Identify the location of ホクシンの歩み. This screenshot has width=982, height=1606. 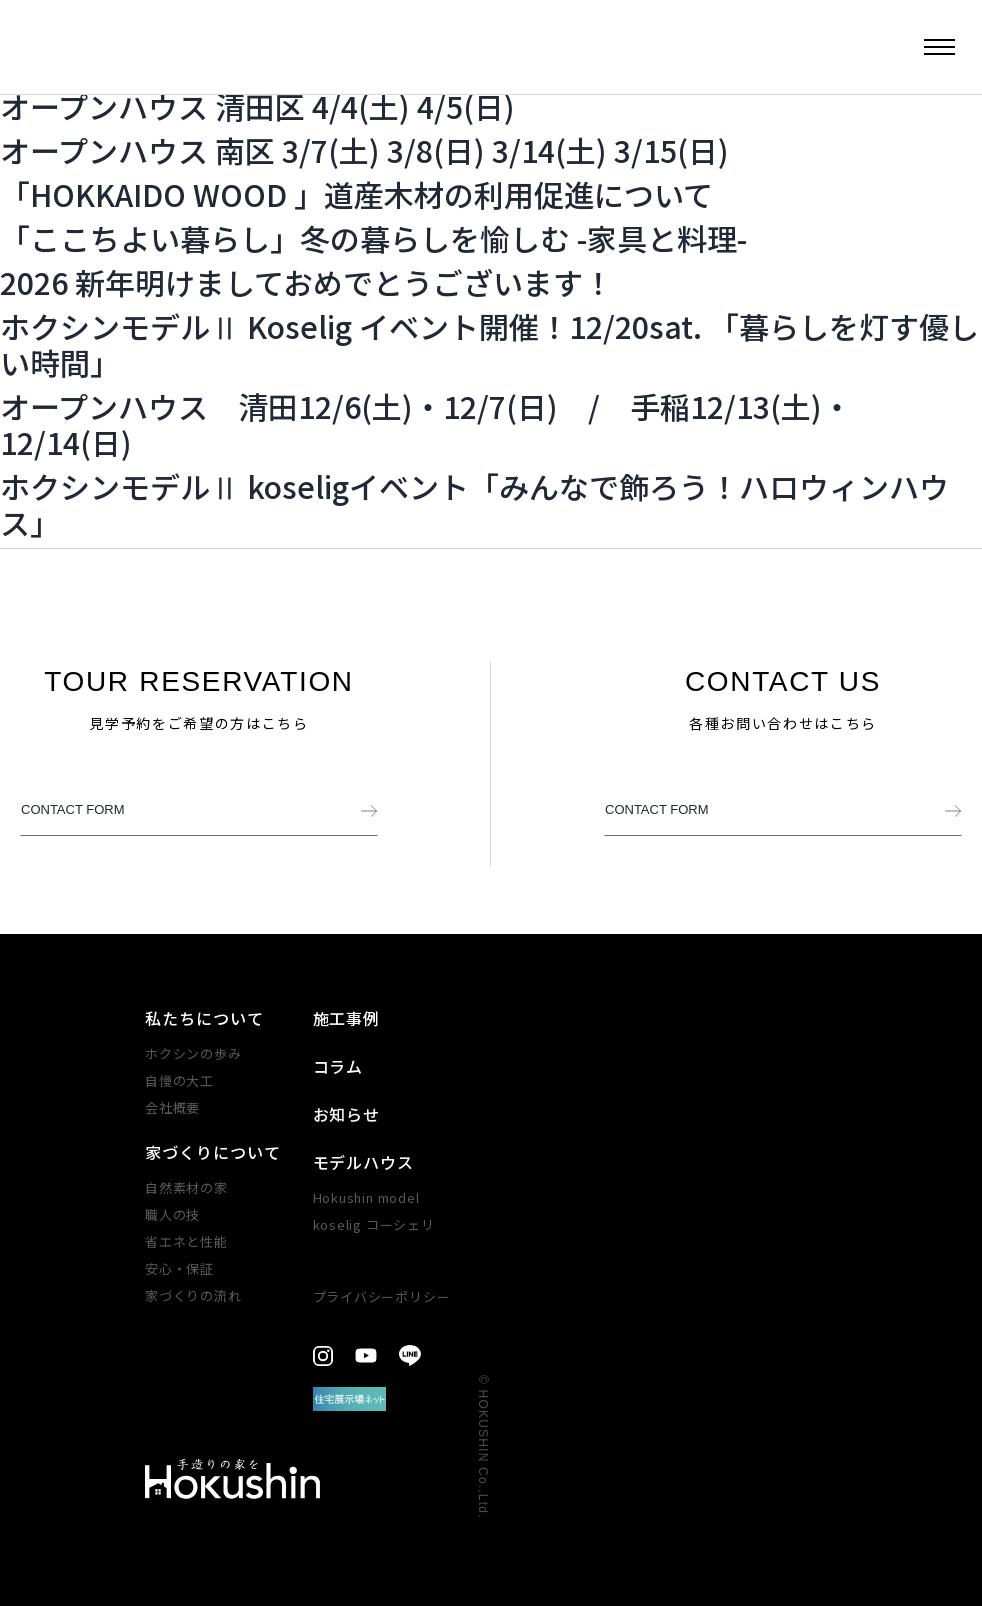
(193, 1053).